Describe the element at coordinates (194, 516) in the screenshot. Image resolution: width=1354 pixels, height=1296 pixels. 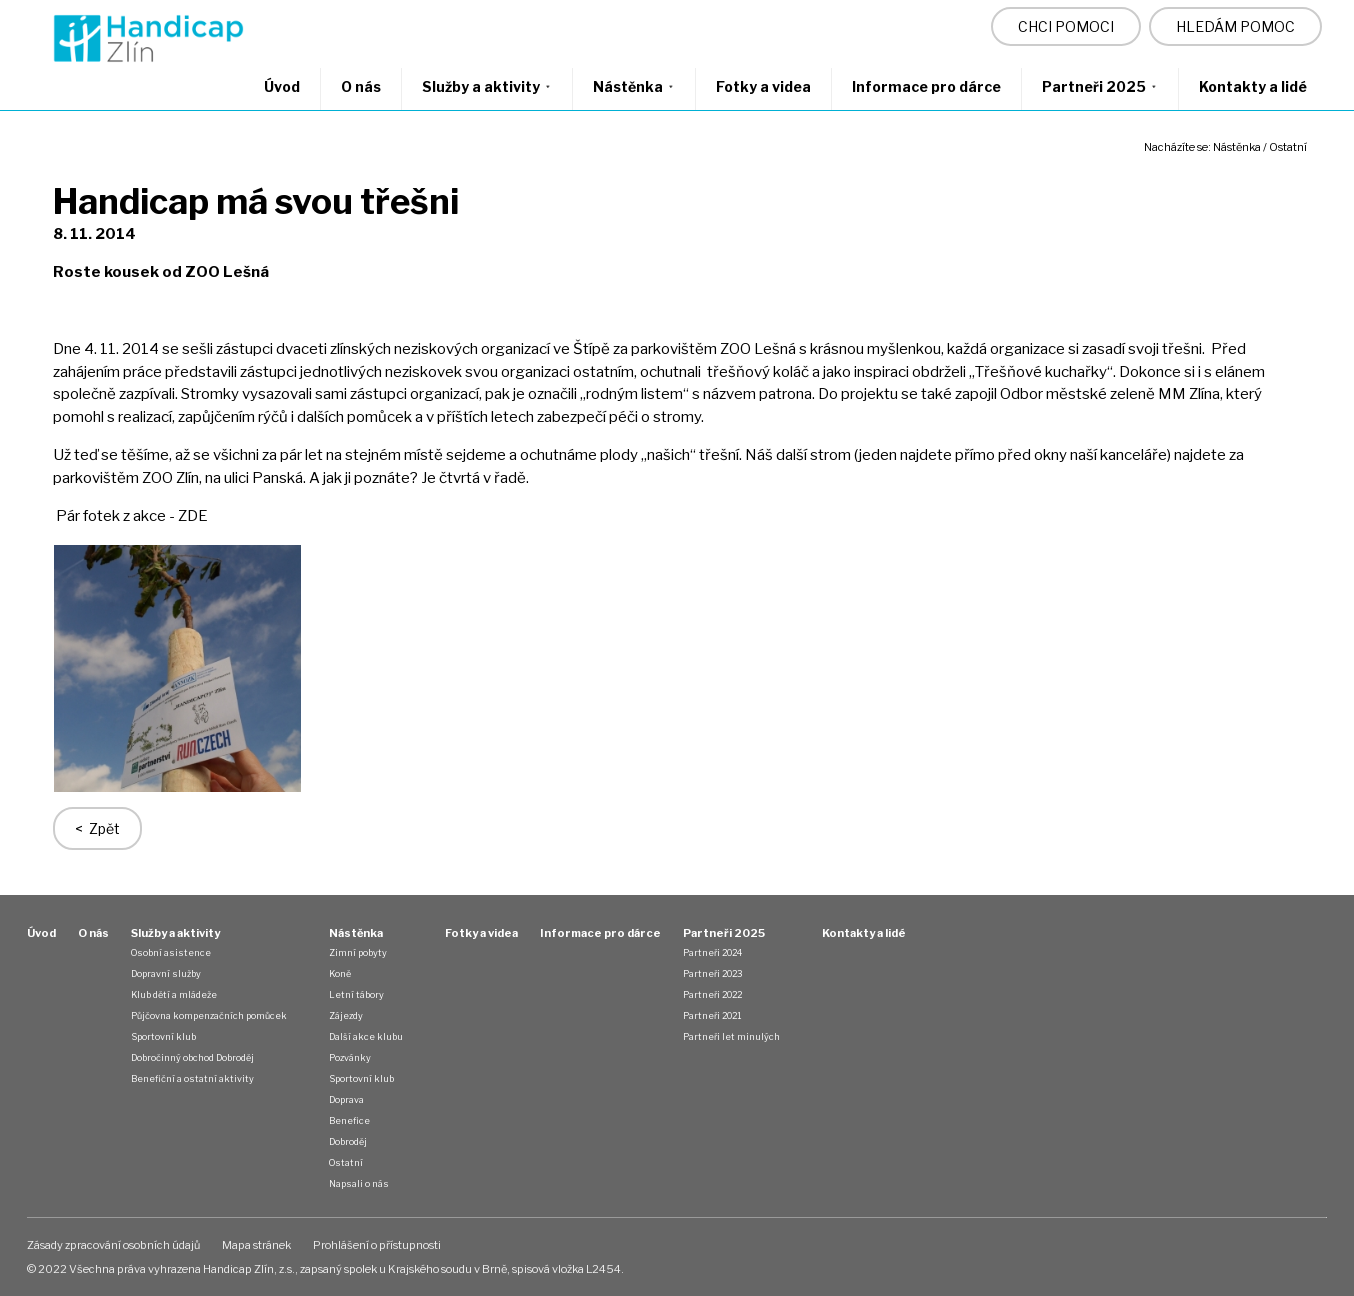
I see `ZDE` at that location.